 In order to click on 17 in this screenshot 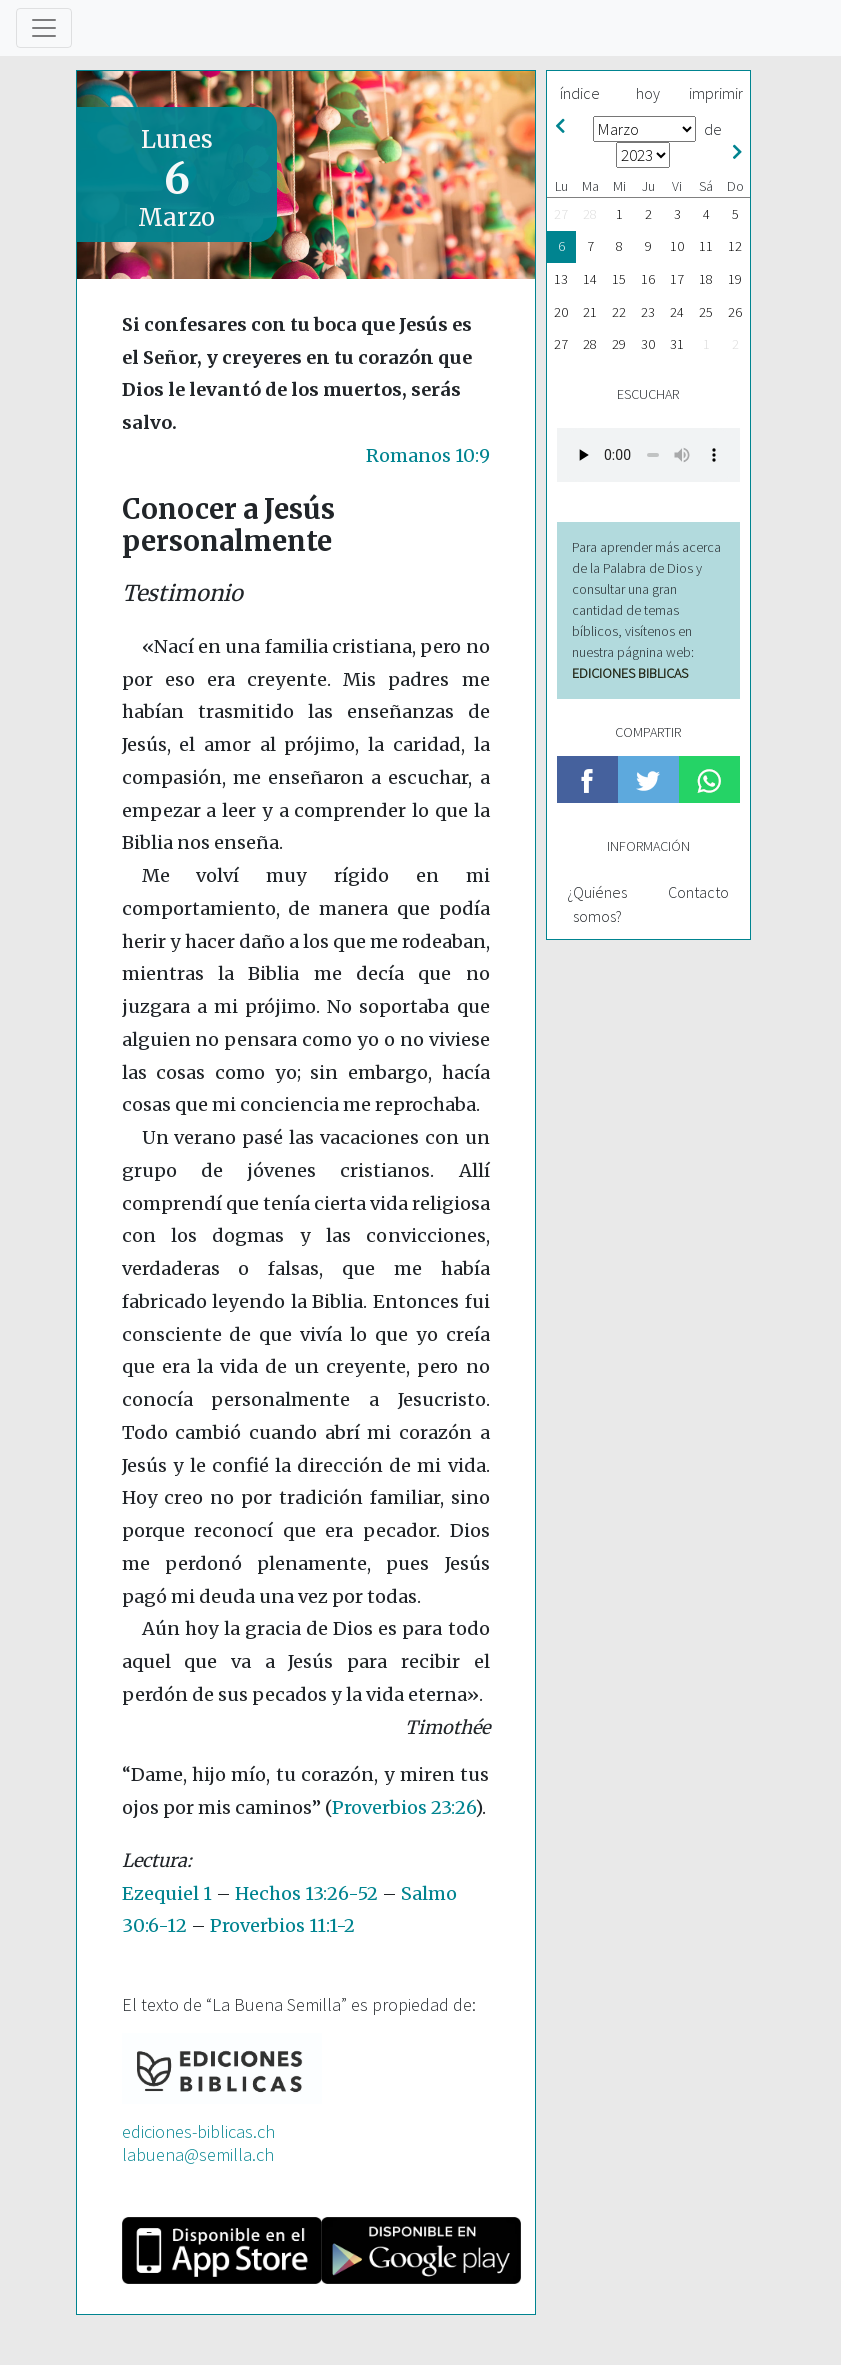, I will do `click(677, 279)`.